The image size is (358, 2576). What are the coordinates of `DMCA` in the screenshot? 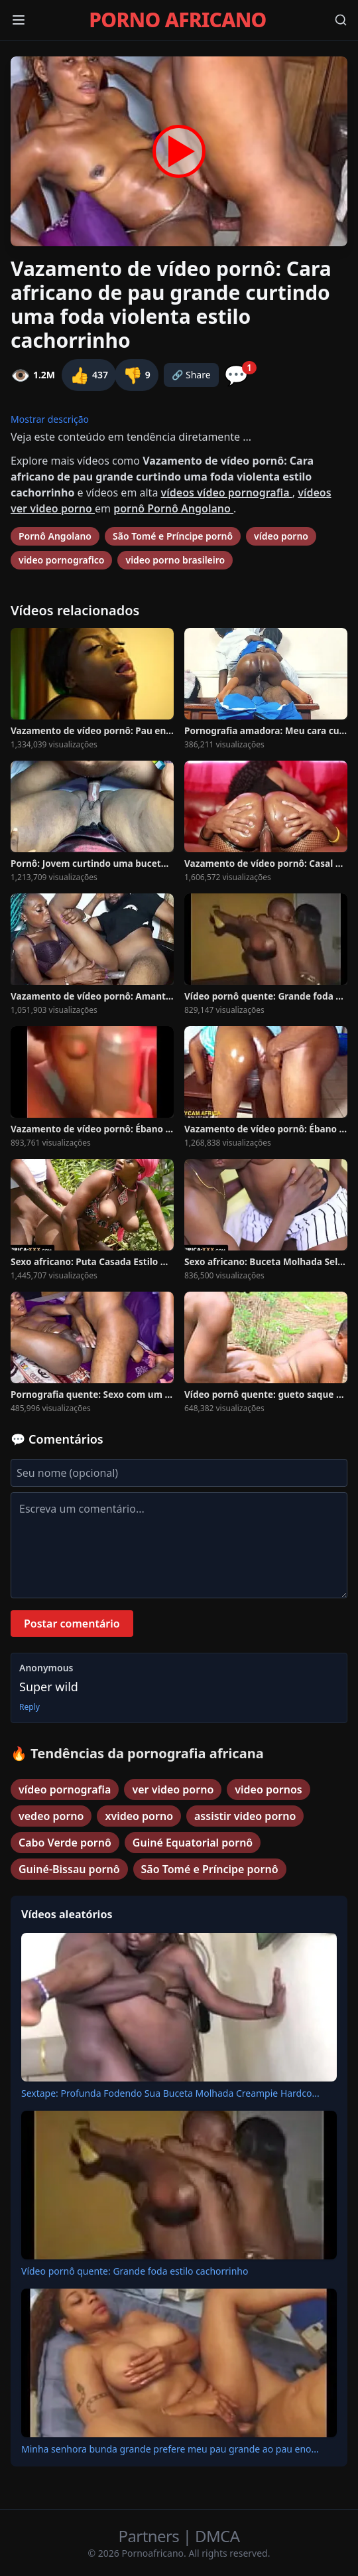 It's located at (217, 2536).